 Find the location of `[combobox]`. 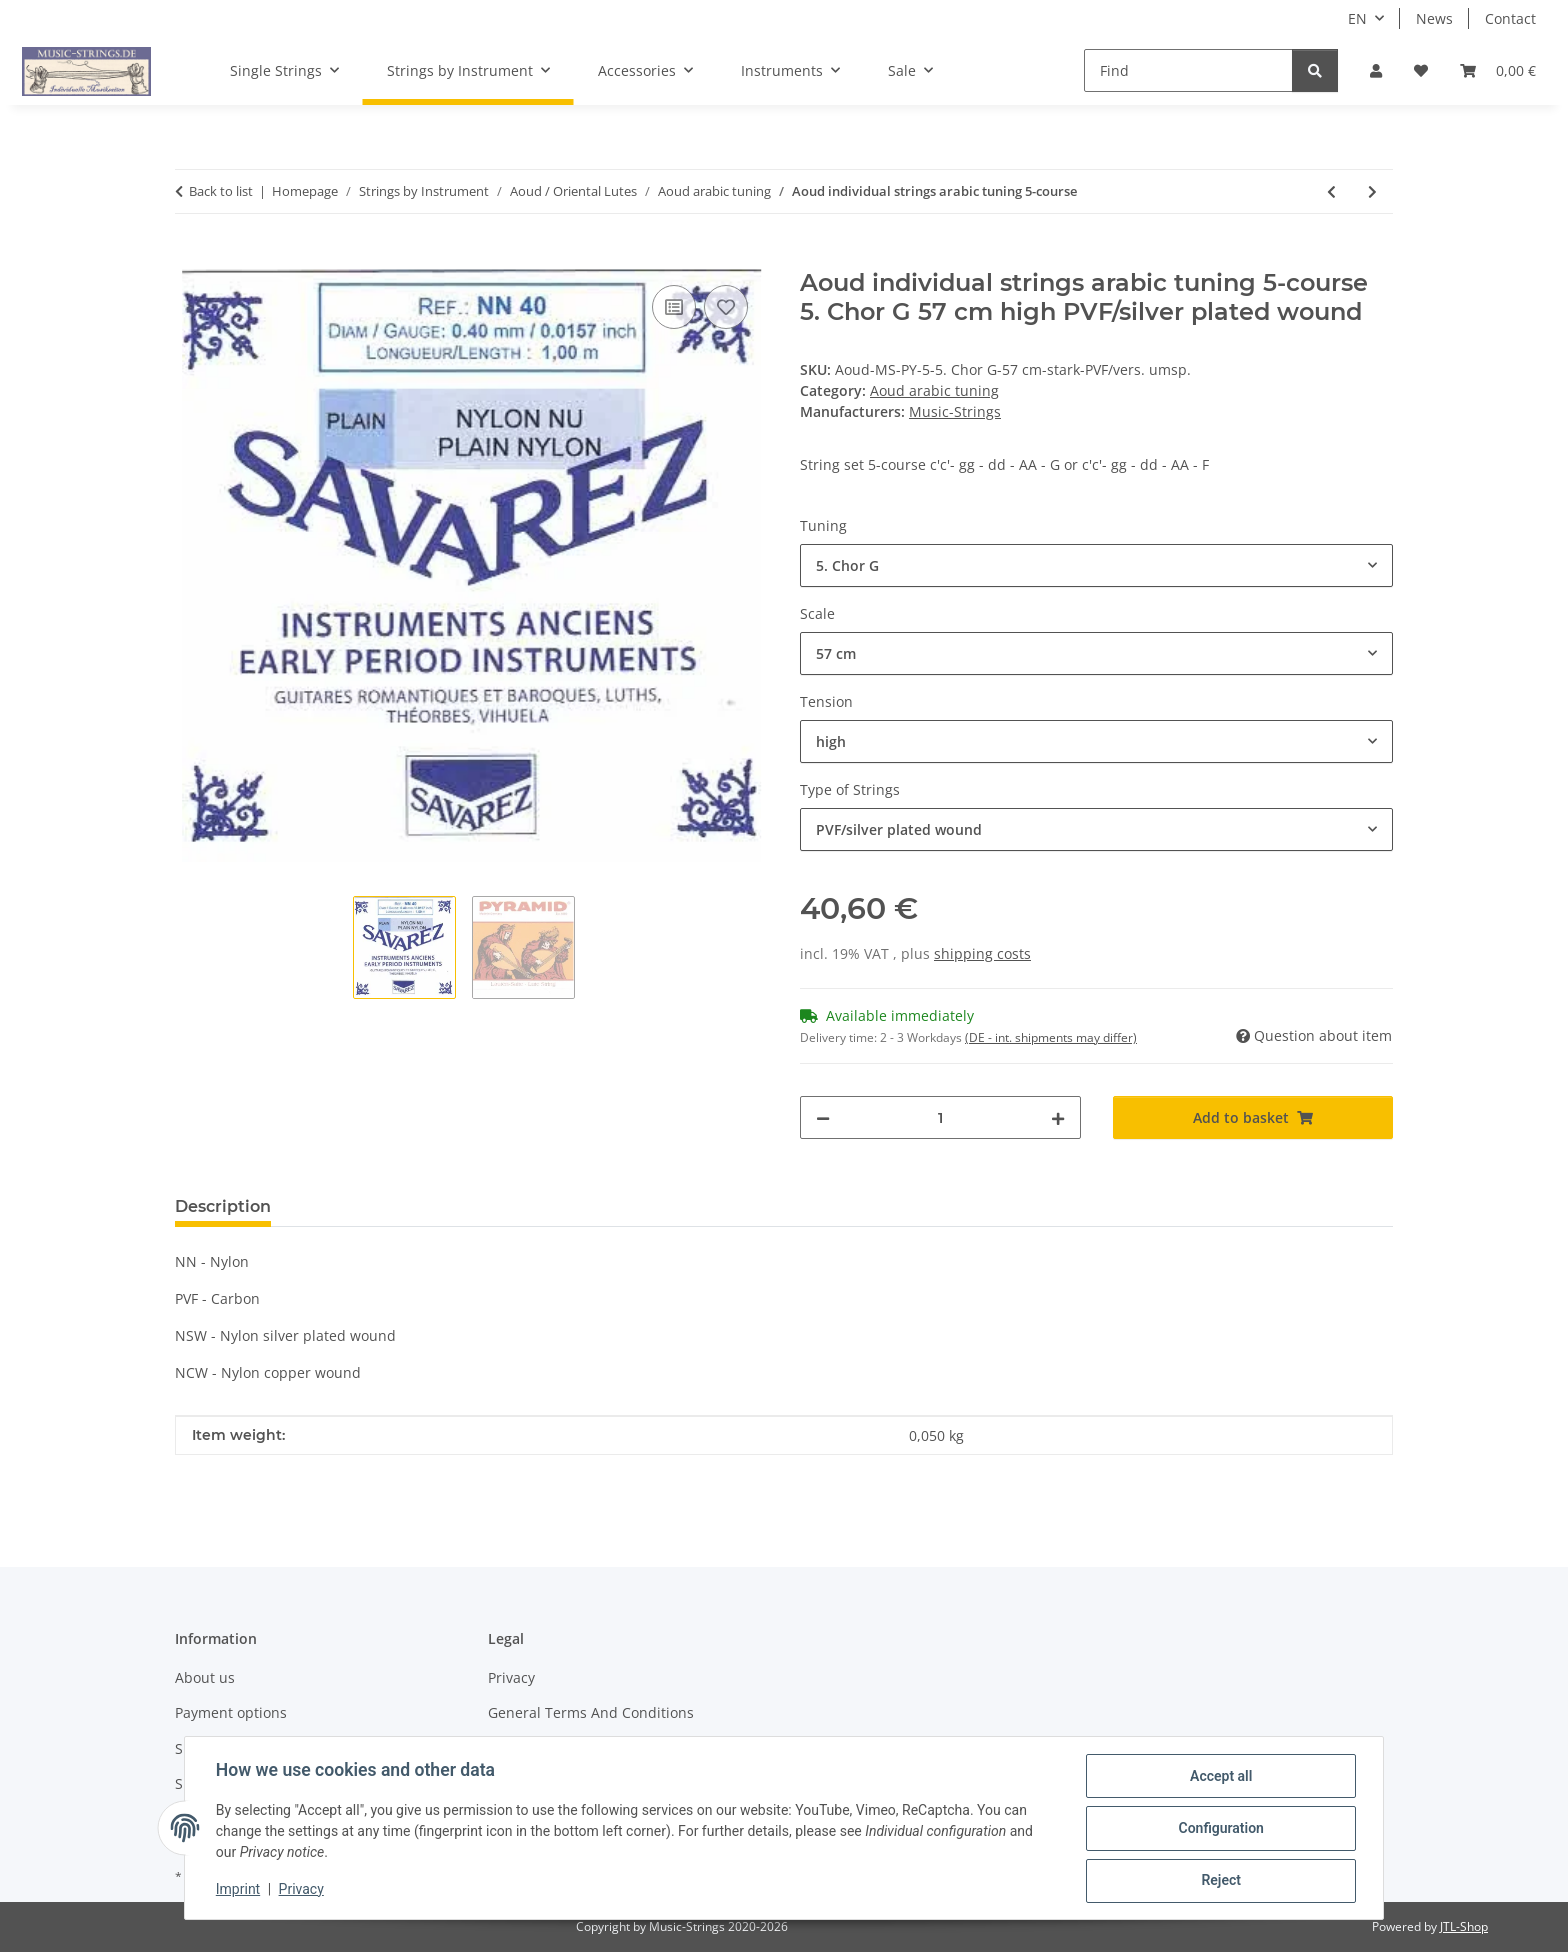

[combobox] is located at coordinates (1096, 565).